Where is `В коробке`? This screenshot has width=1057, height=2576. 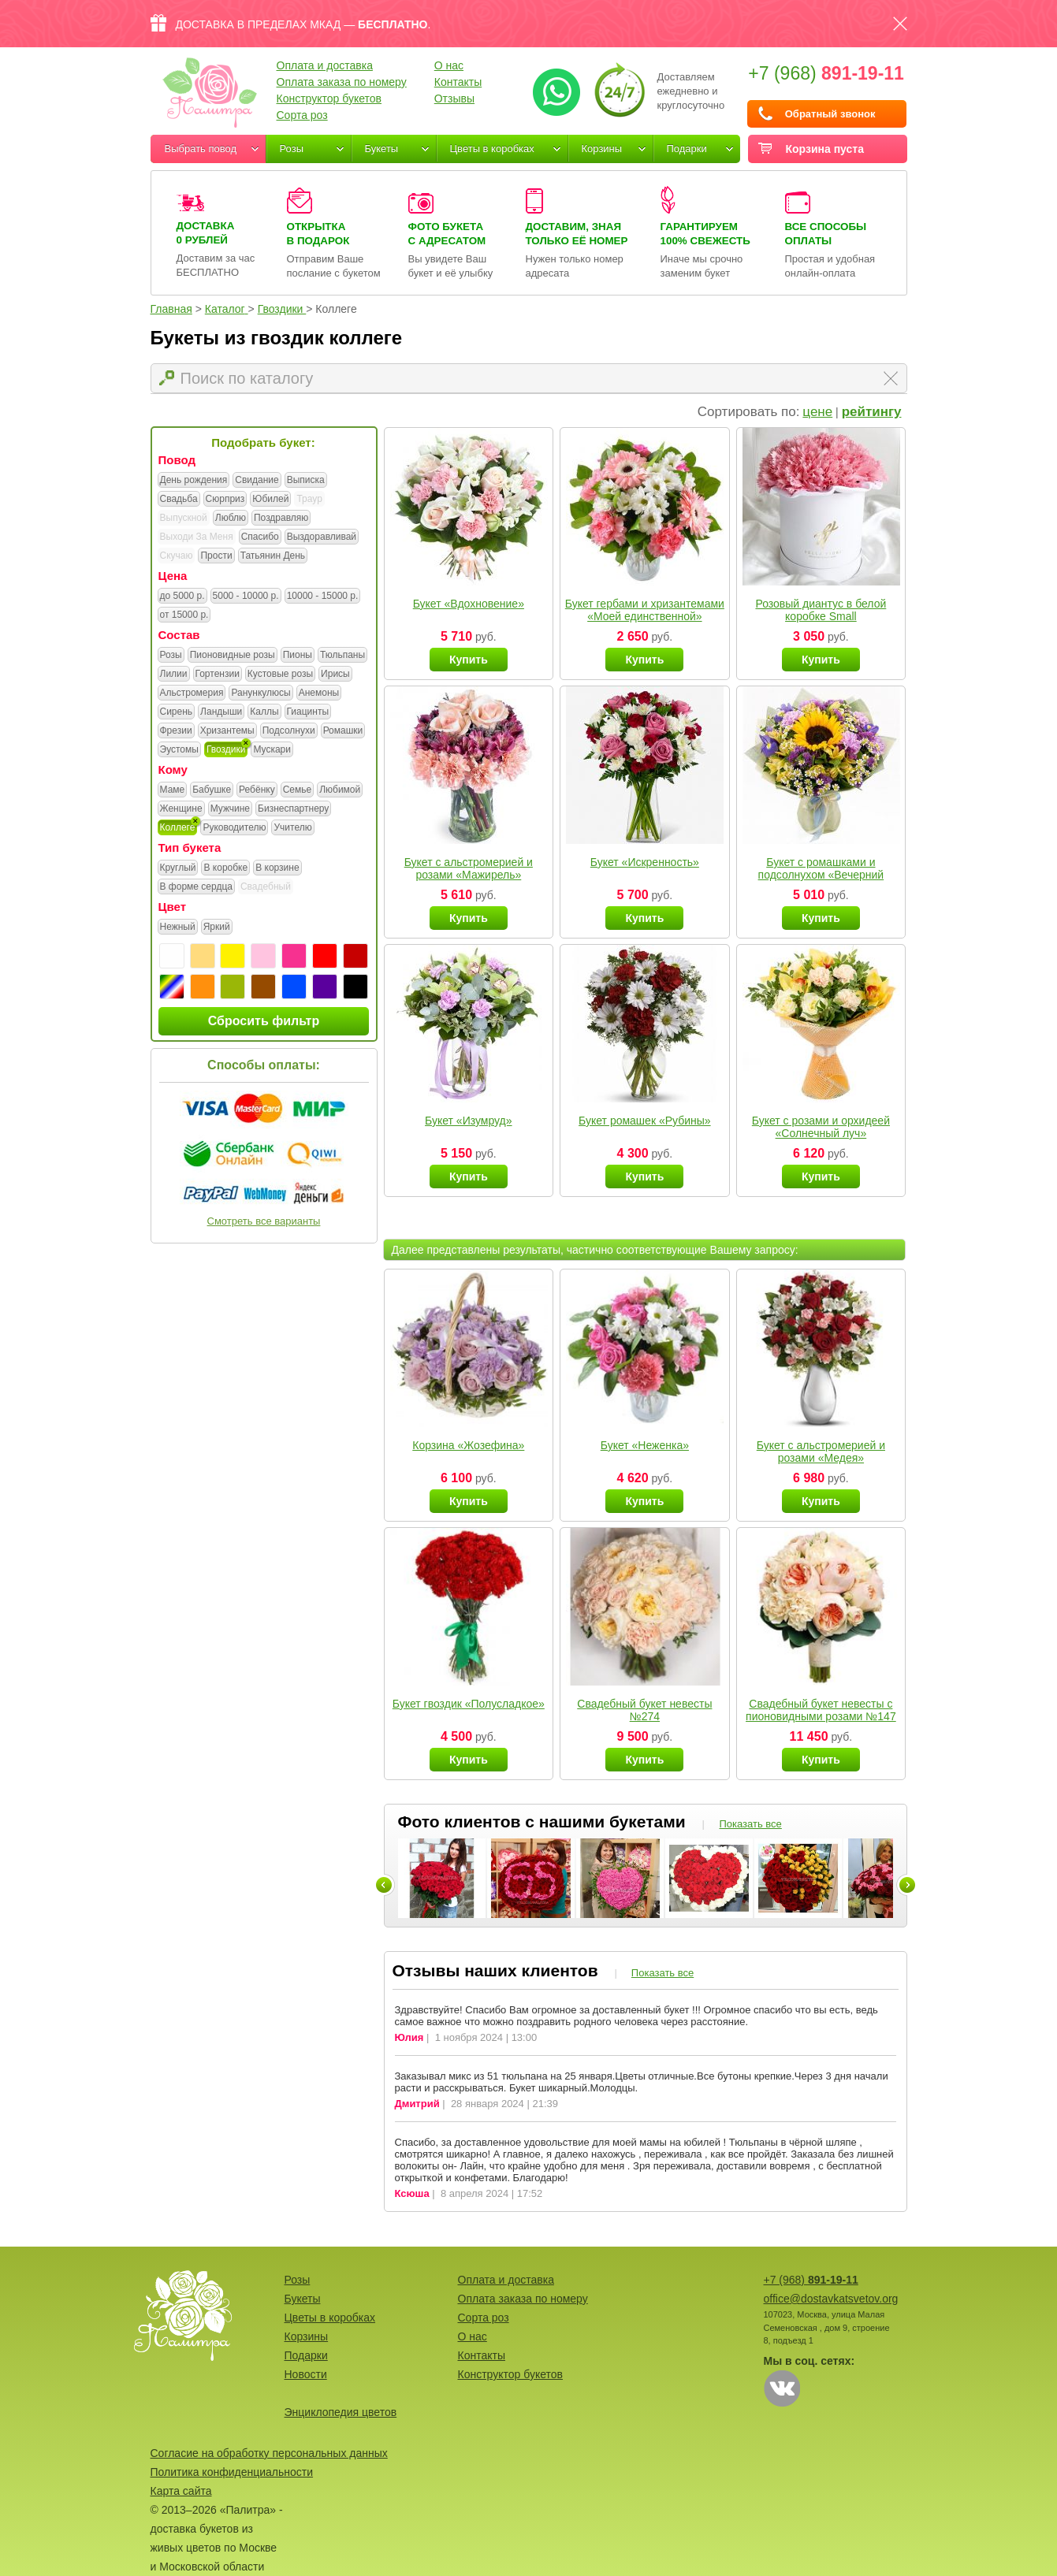 В коробке is located at coordinates (225, 868).